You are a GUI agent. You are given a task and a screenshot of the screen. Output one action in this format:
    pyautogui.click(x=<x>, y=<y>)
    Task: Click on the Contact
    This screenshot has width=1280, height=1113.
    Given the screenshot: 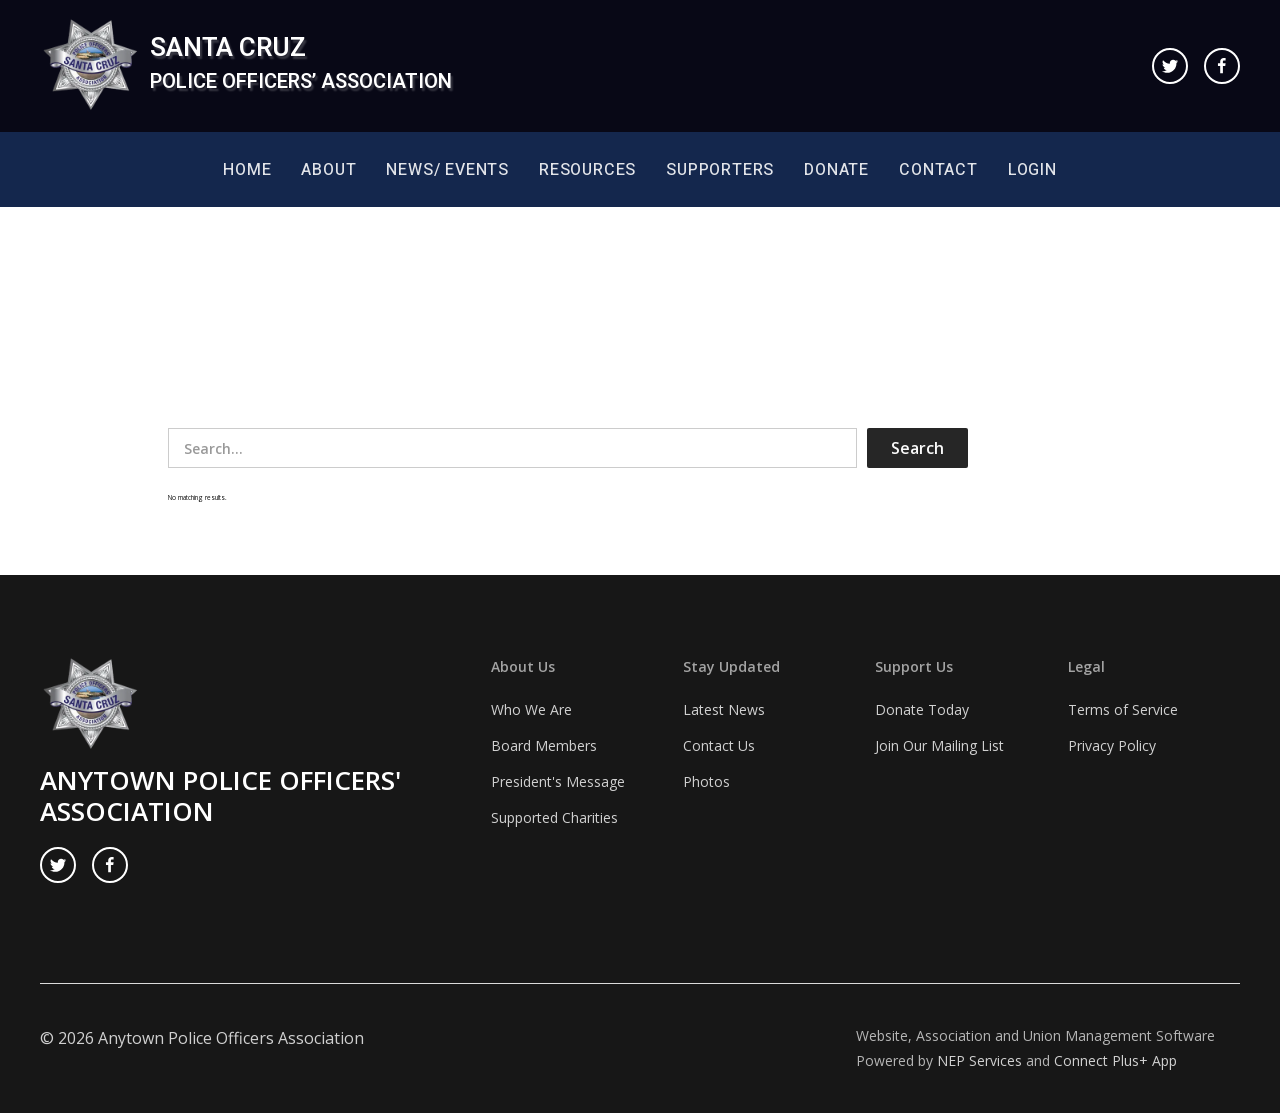 What is the action you would take?
    pyautogui.click(x=938, y=170)
    